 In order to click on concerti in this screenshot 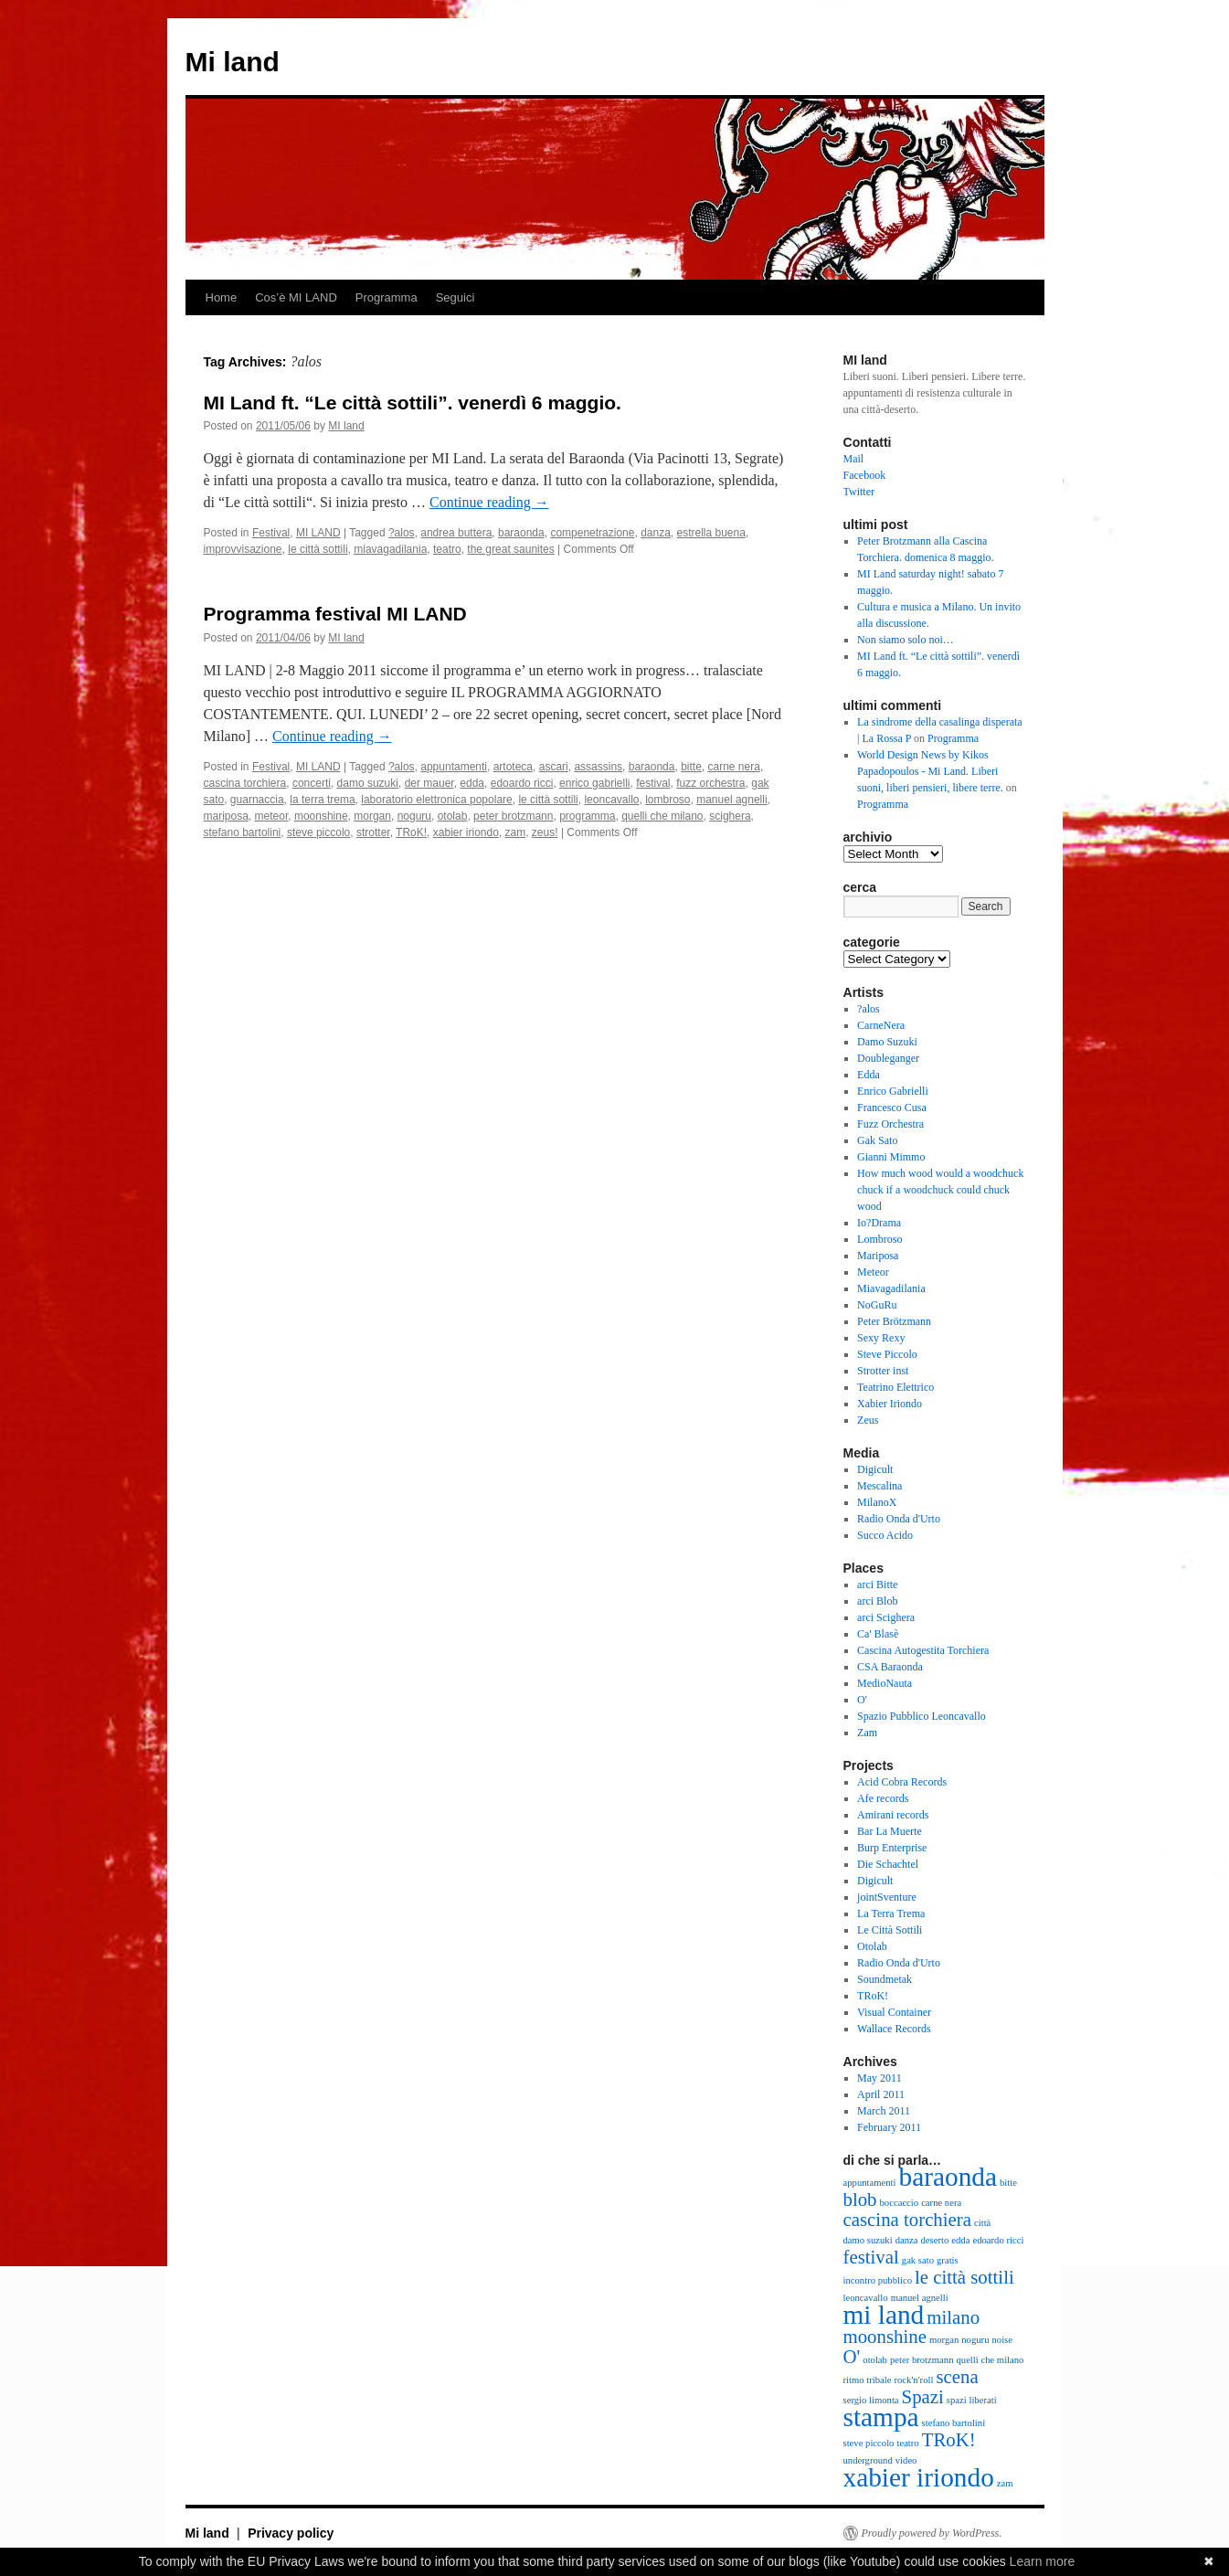, I will do `click(311, 783)`.